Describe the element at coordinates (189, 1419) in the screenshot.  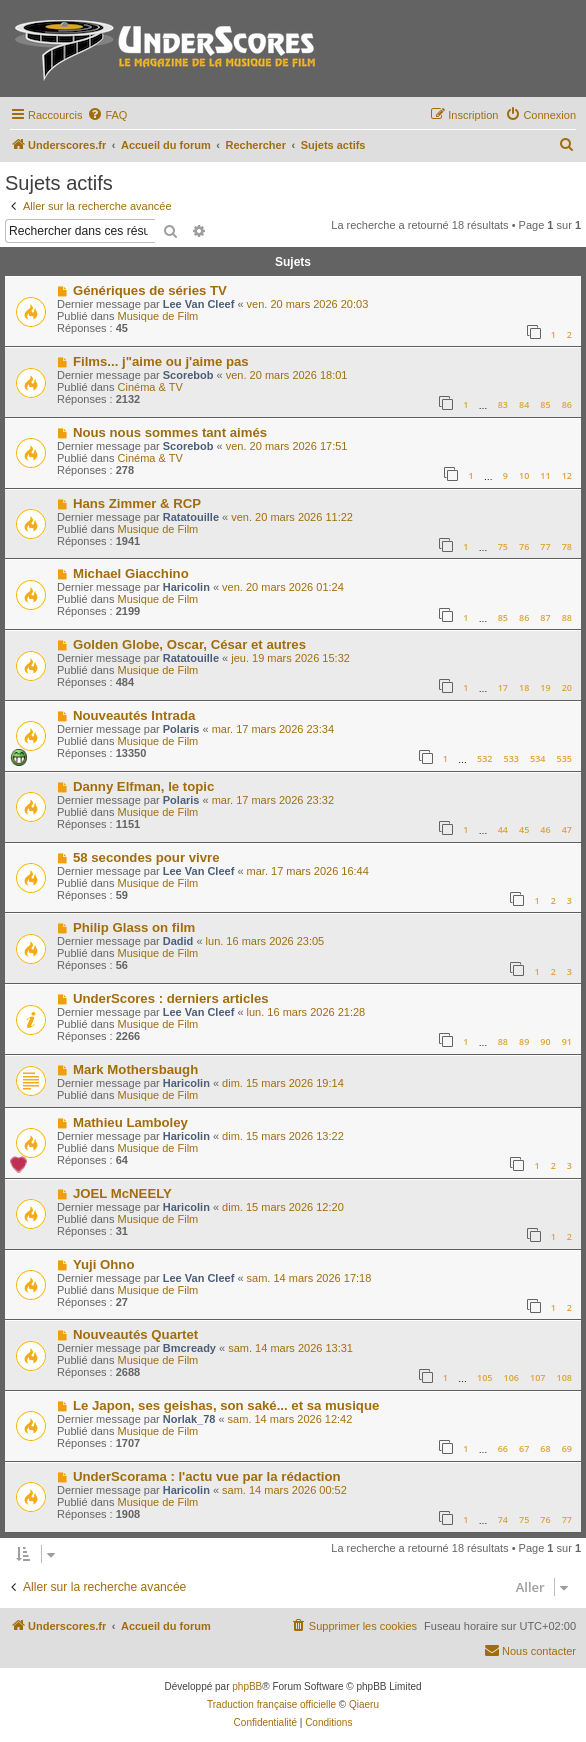
I see `Norlak_78` at that location.